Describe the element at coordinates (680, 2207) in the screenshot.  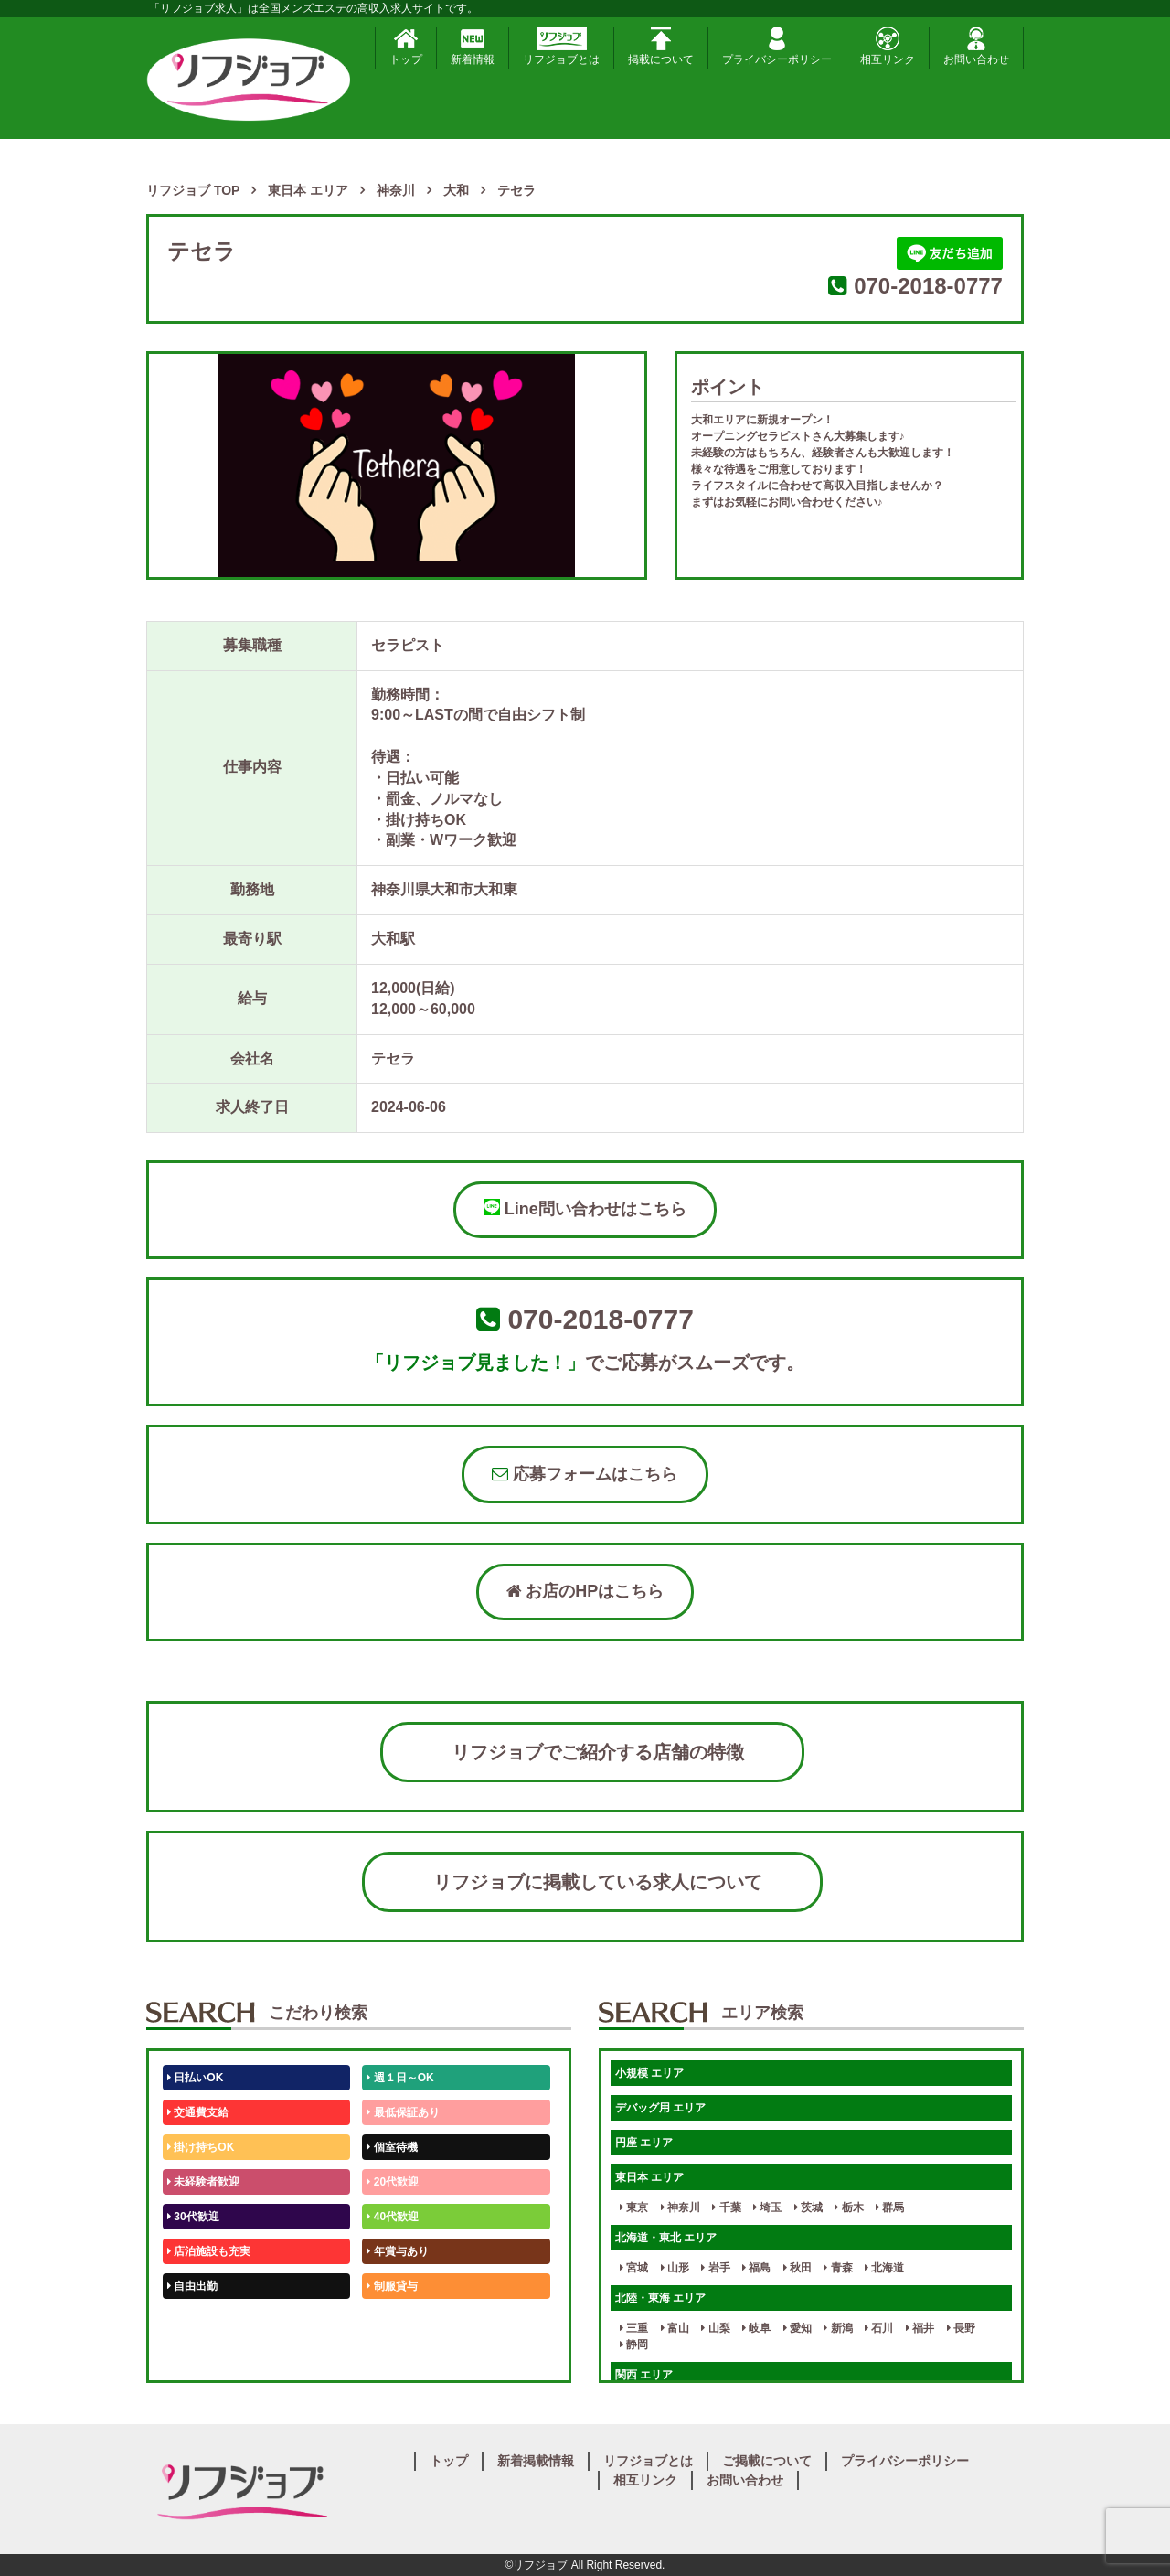
I see `神奈川` at that location.